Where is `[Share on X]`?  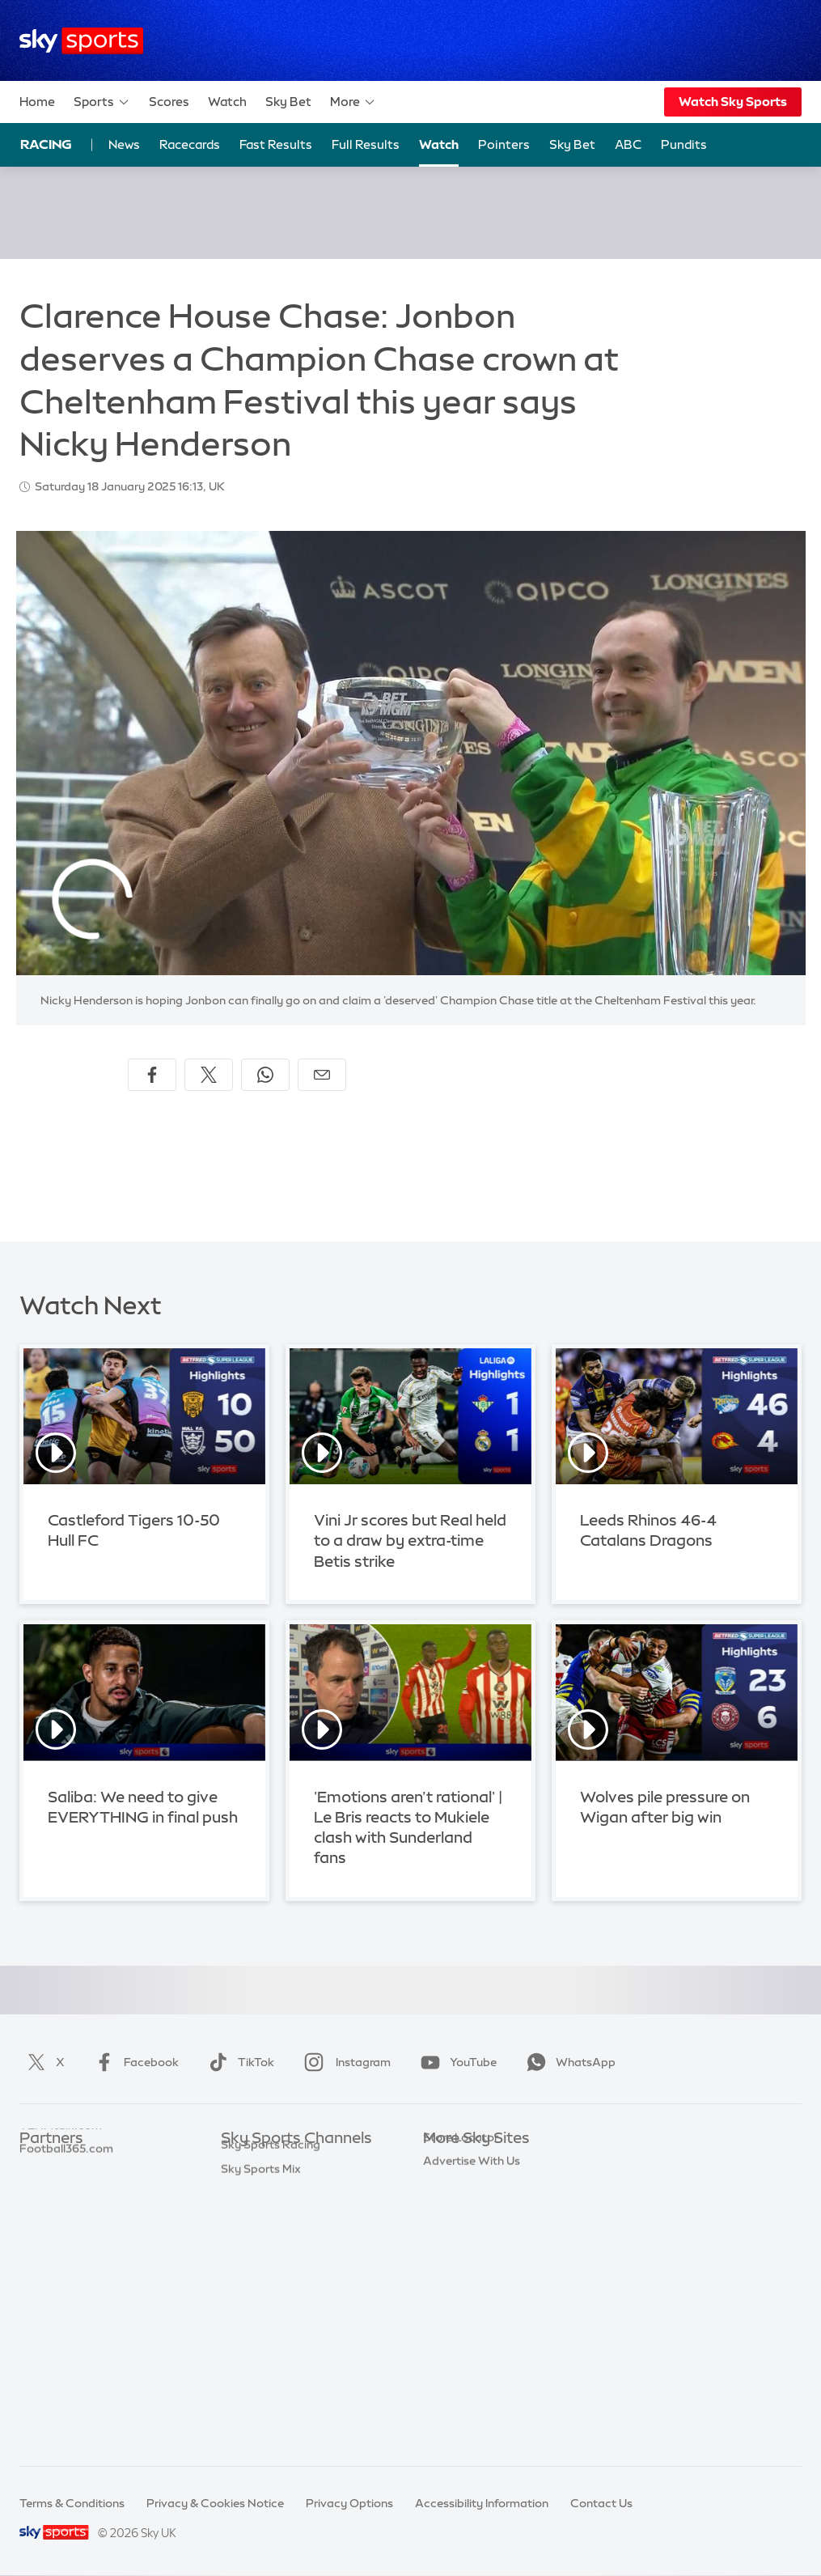
[Share on X] is located at coordinates (208, 1075).